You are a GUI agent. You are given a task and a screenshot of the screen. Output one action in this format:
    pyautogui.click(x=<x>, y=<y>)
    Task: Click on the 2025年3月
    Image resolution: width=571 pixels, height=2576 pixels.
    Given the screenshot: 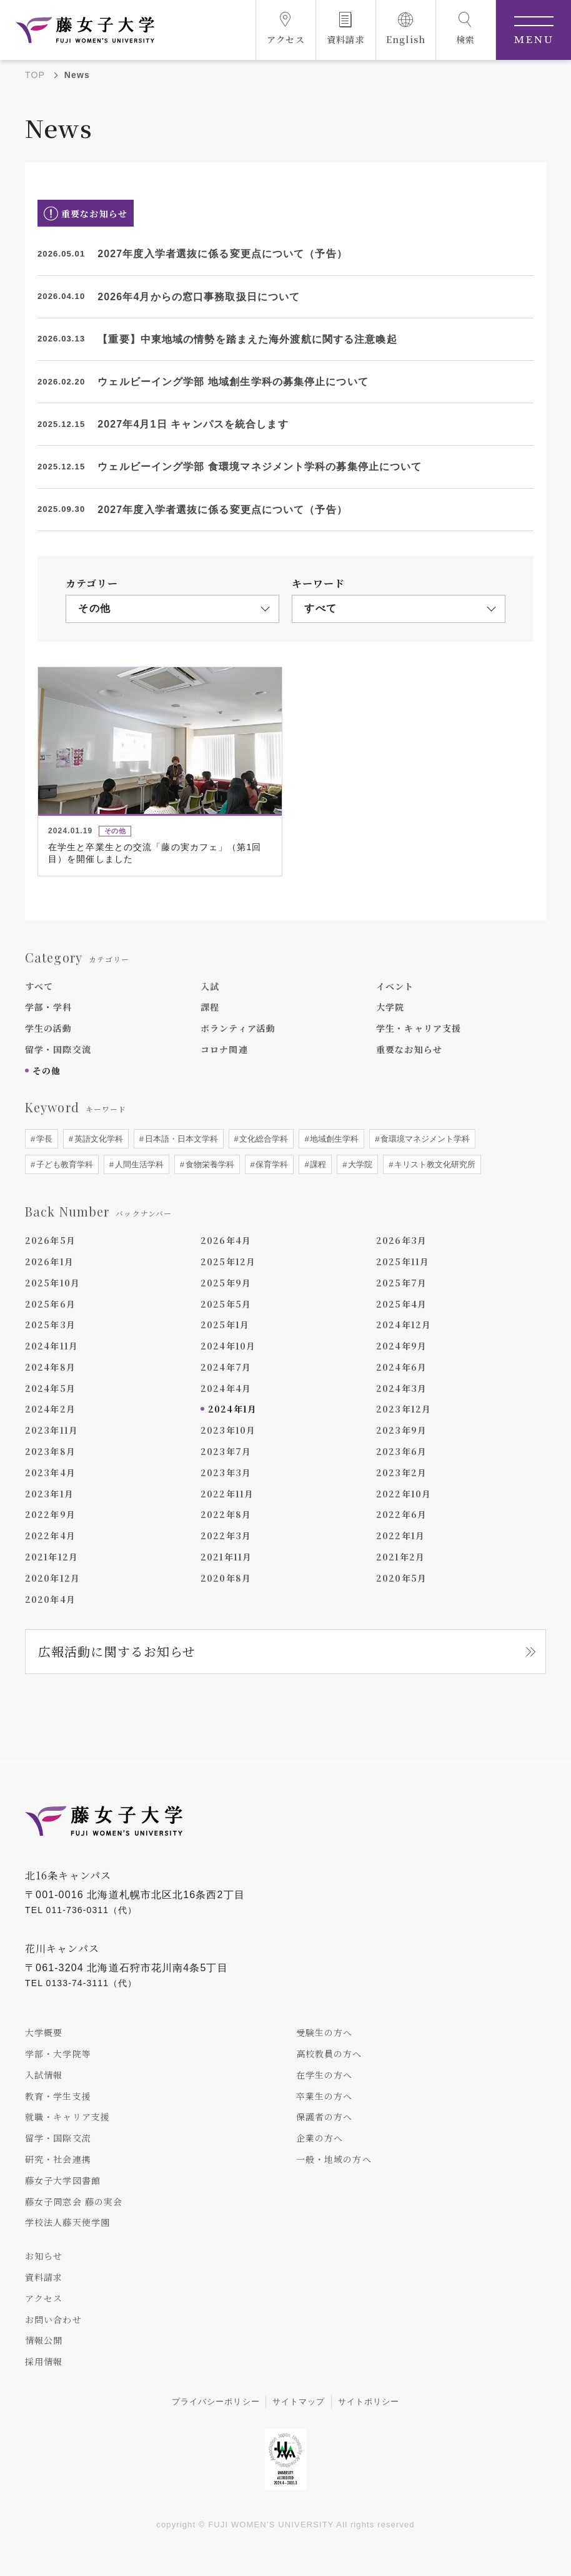 What is the action you would take?
    pyautogui.click(x=50, y=1324)
    